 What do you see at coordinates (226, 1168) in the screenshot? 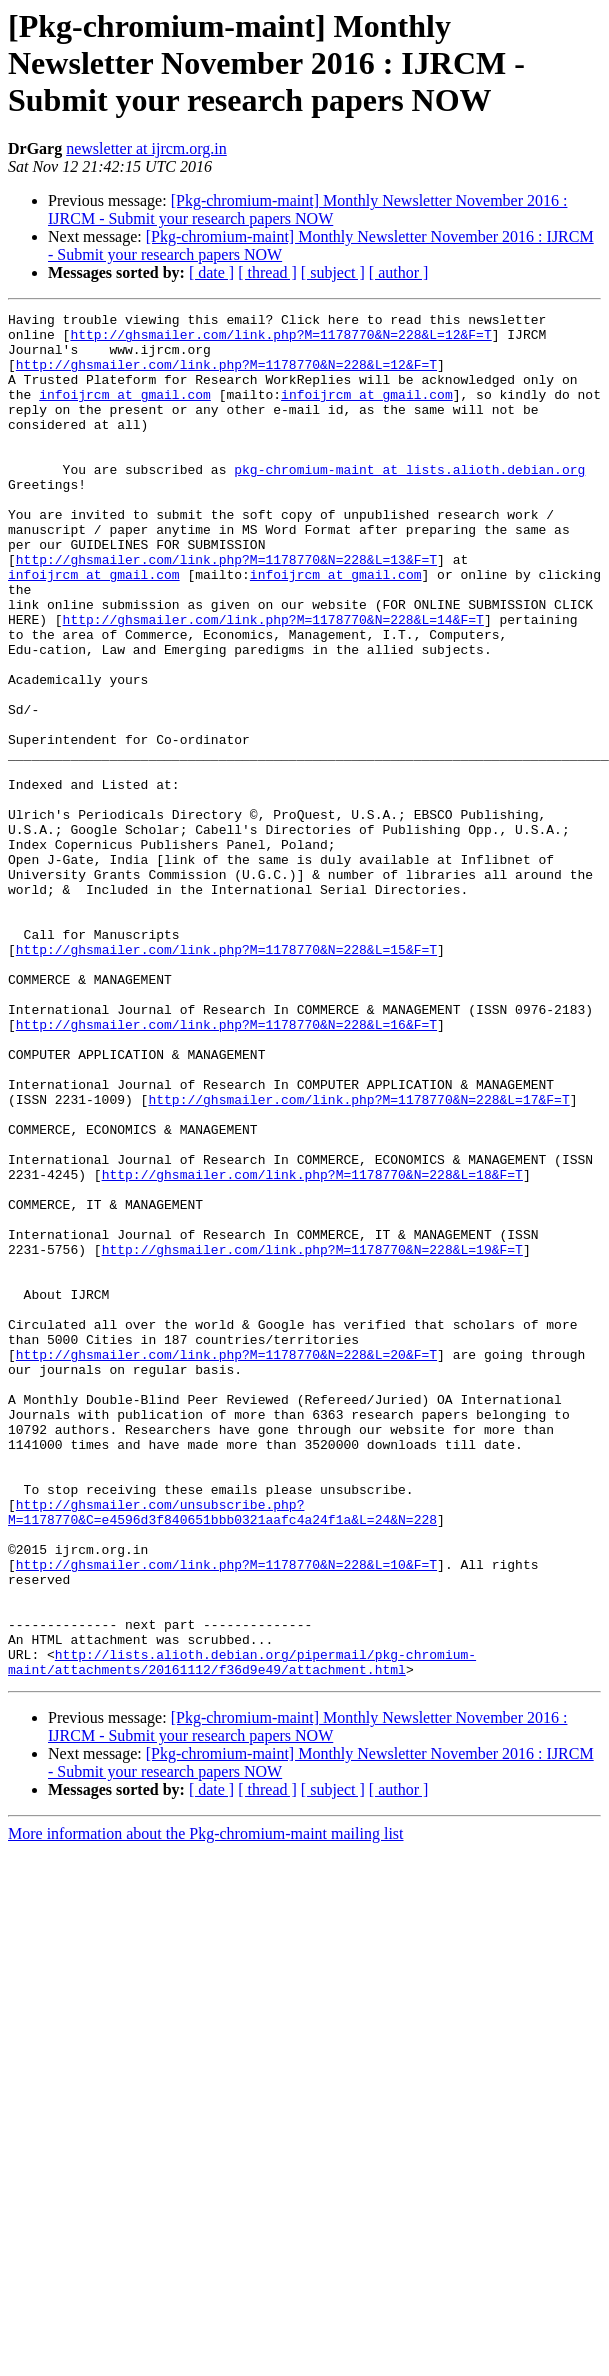
I see `http://ghsmailer.com/link.php?M=1178770&N=228&L=16&F=T` at bounding box center [226, 1168].